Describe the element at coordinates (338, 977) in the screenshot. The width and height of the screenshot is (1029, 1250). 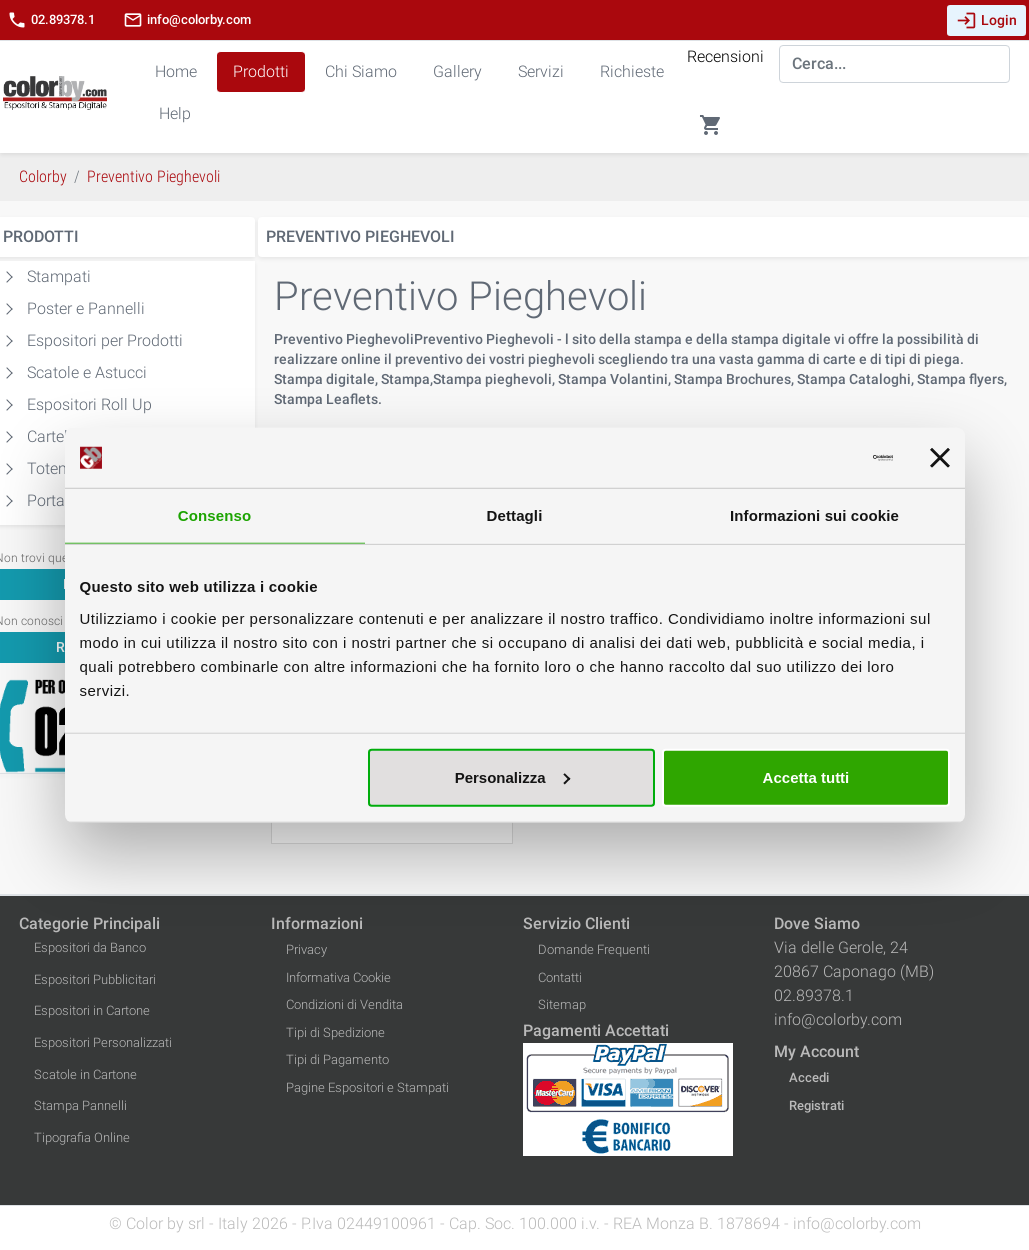
I see `Informativa Cookie` at that location.